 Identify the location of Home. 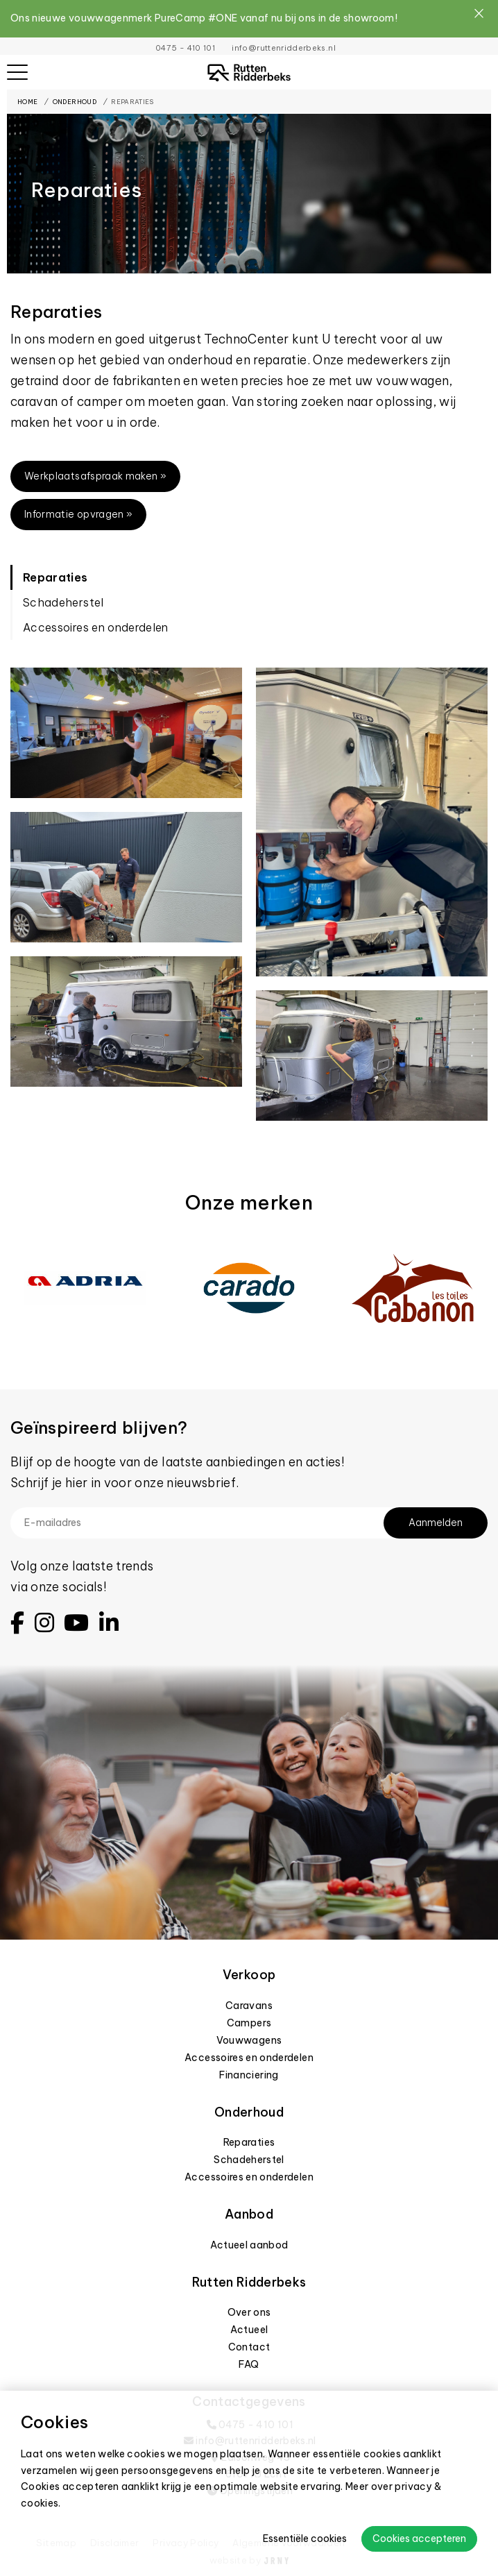
(27, 101).